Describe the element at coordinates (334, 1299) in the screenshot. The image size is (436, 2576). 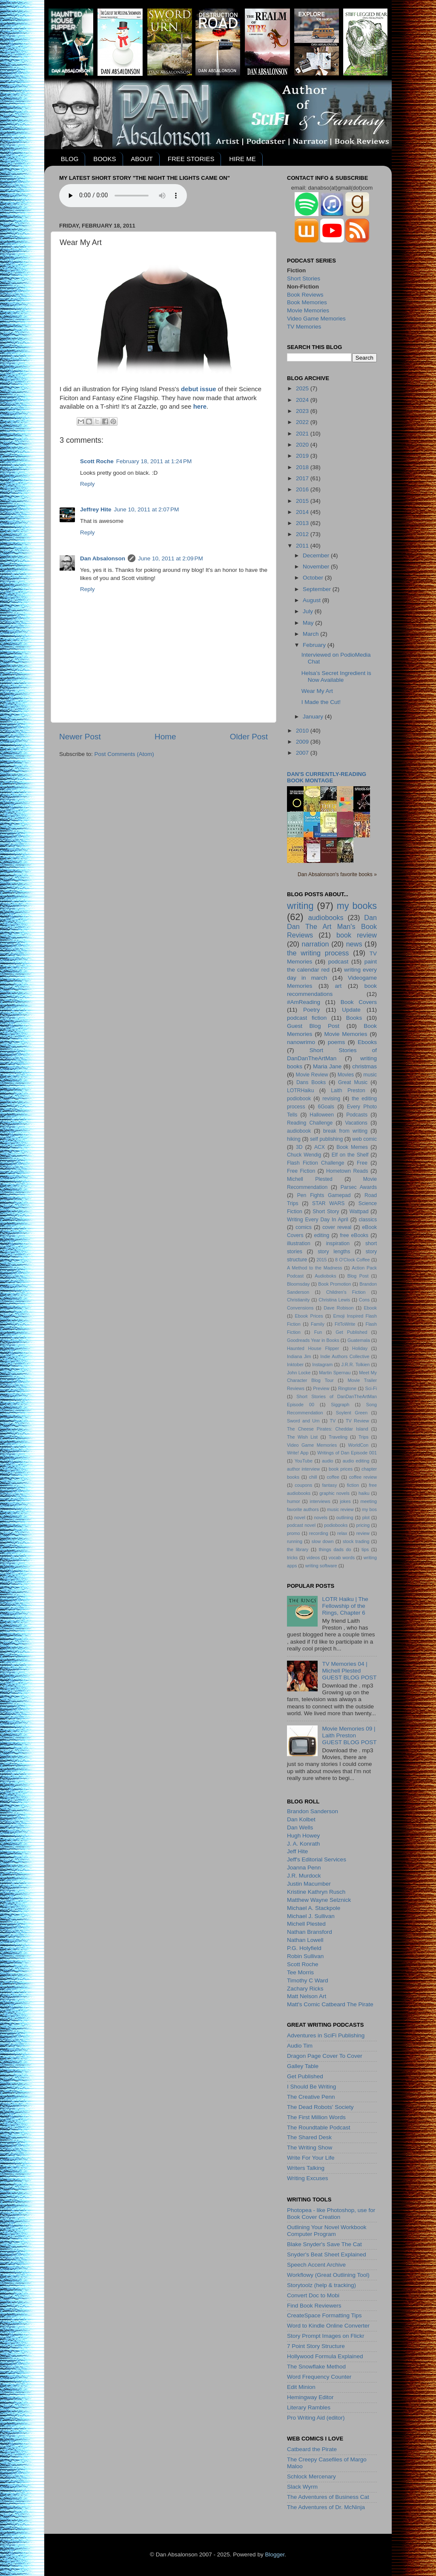
I see `Christina Lewis` at that location.